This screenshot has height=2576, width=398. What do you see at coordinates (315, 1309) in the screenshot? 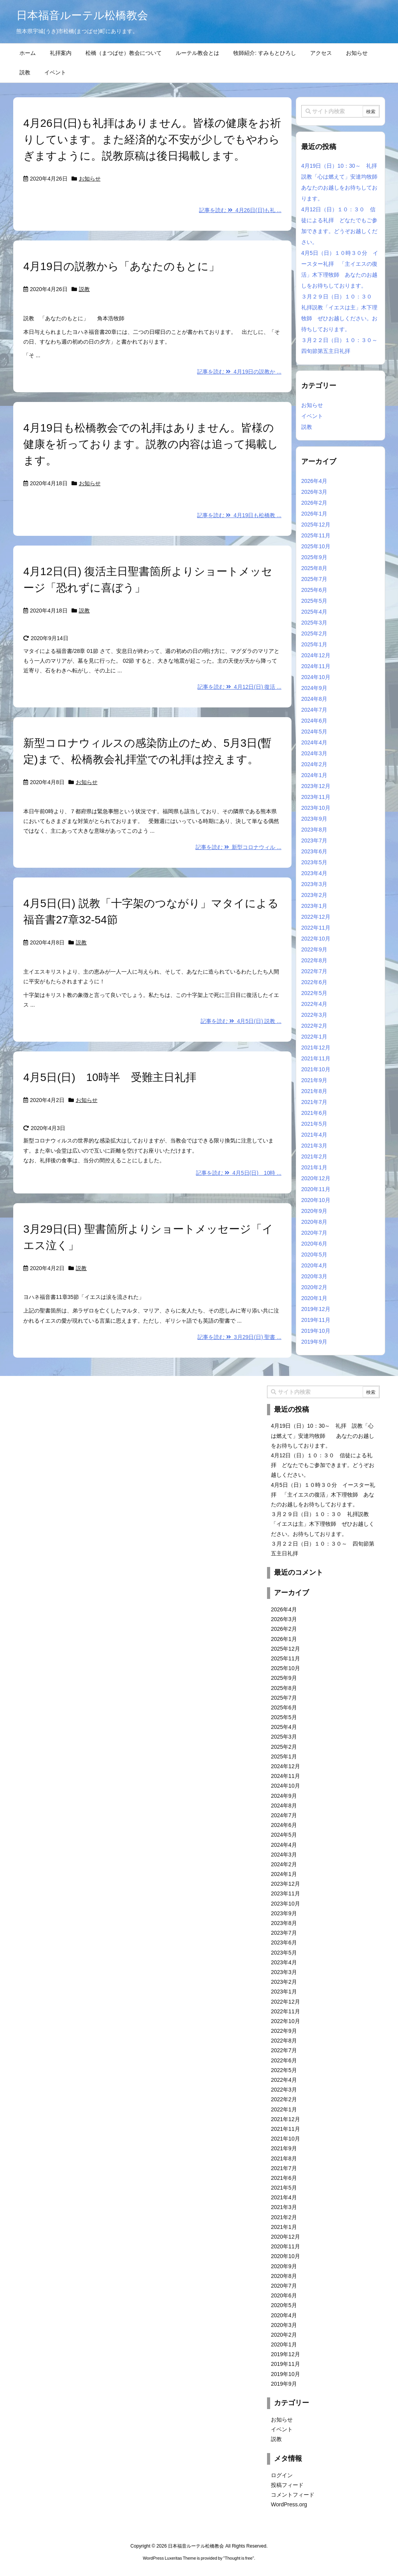
I see `2019年12月` at bounding box center [315, 1309].